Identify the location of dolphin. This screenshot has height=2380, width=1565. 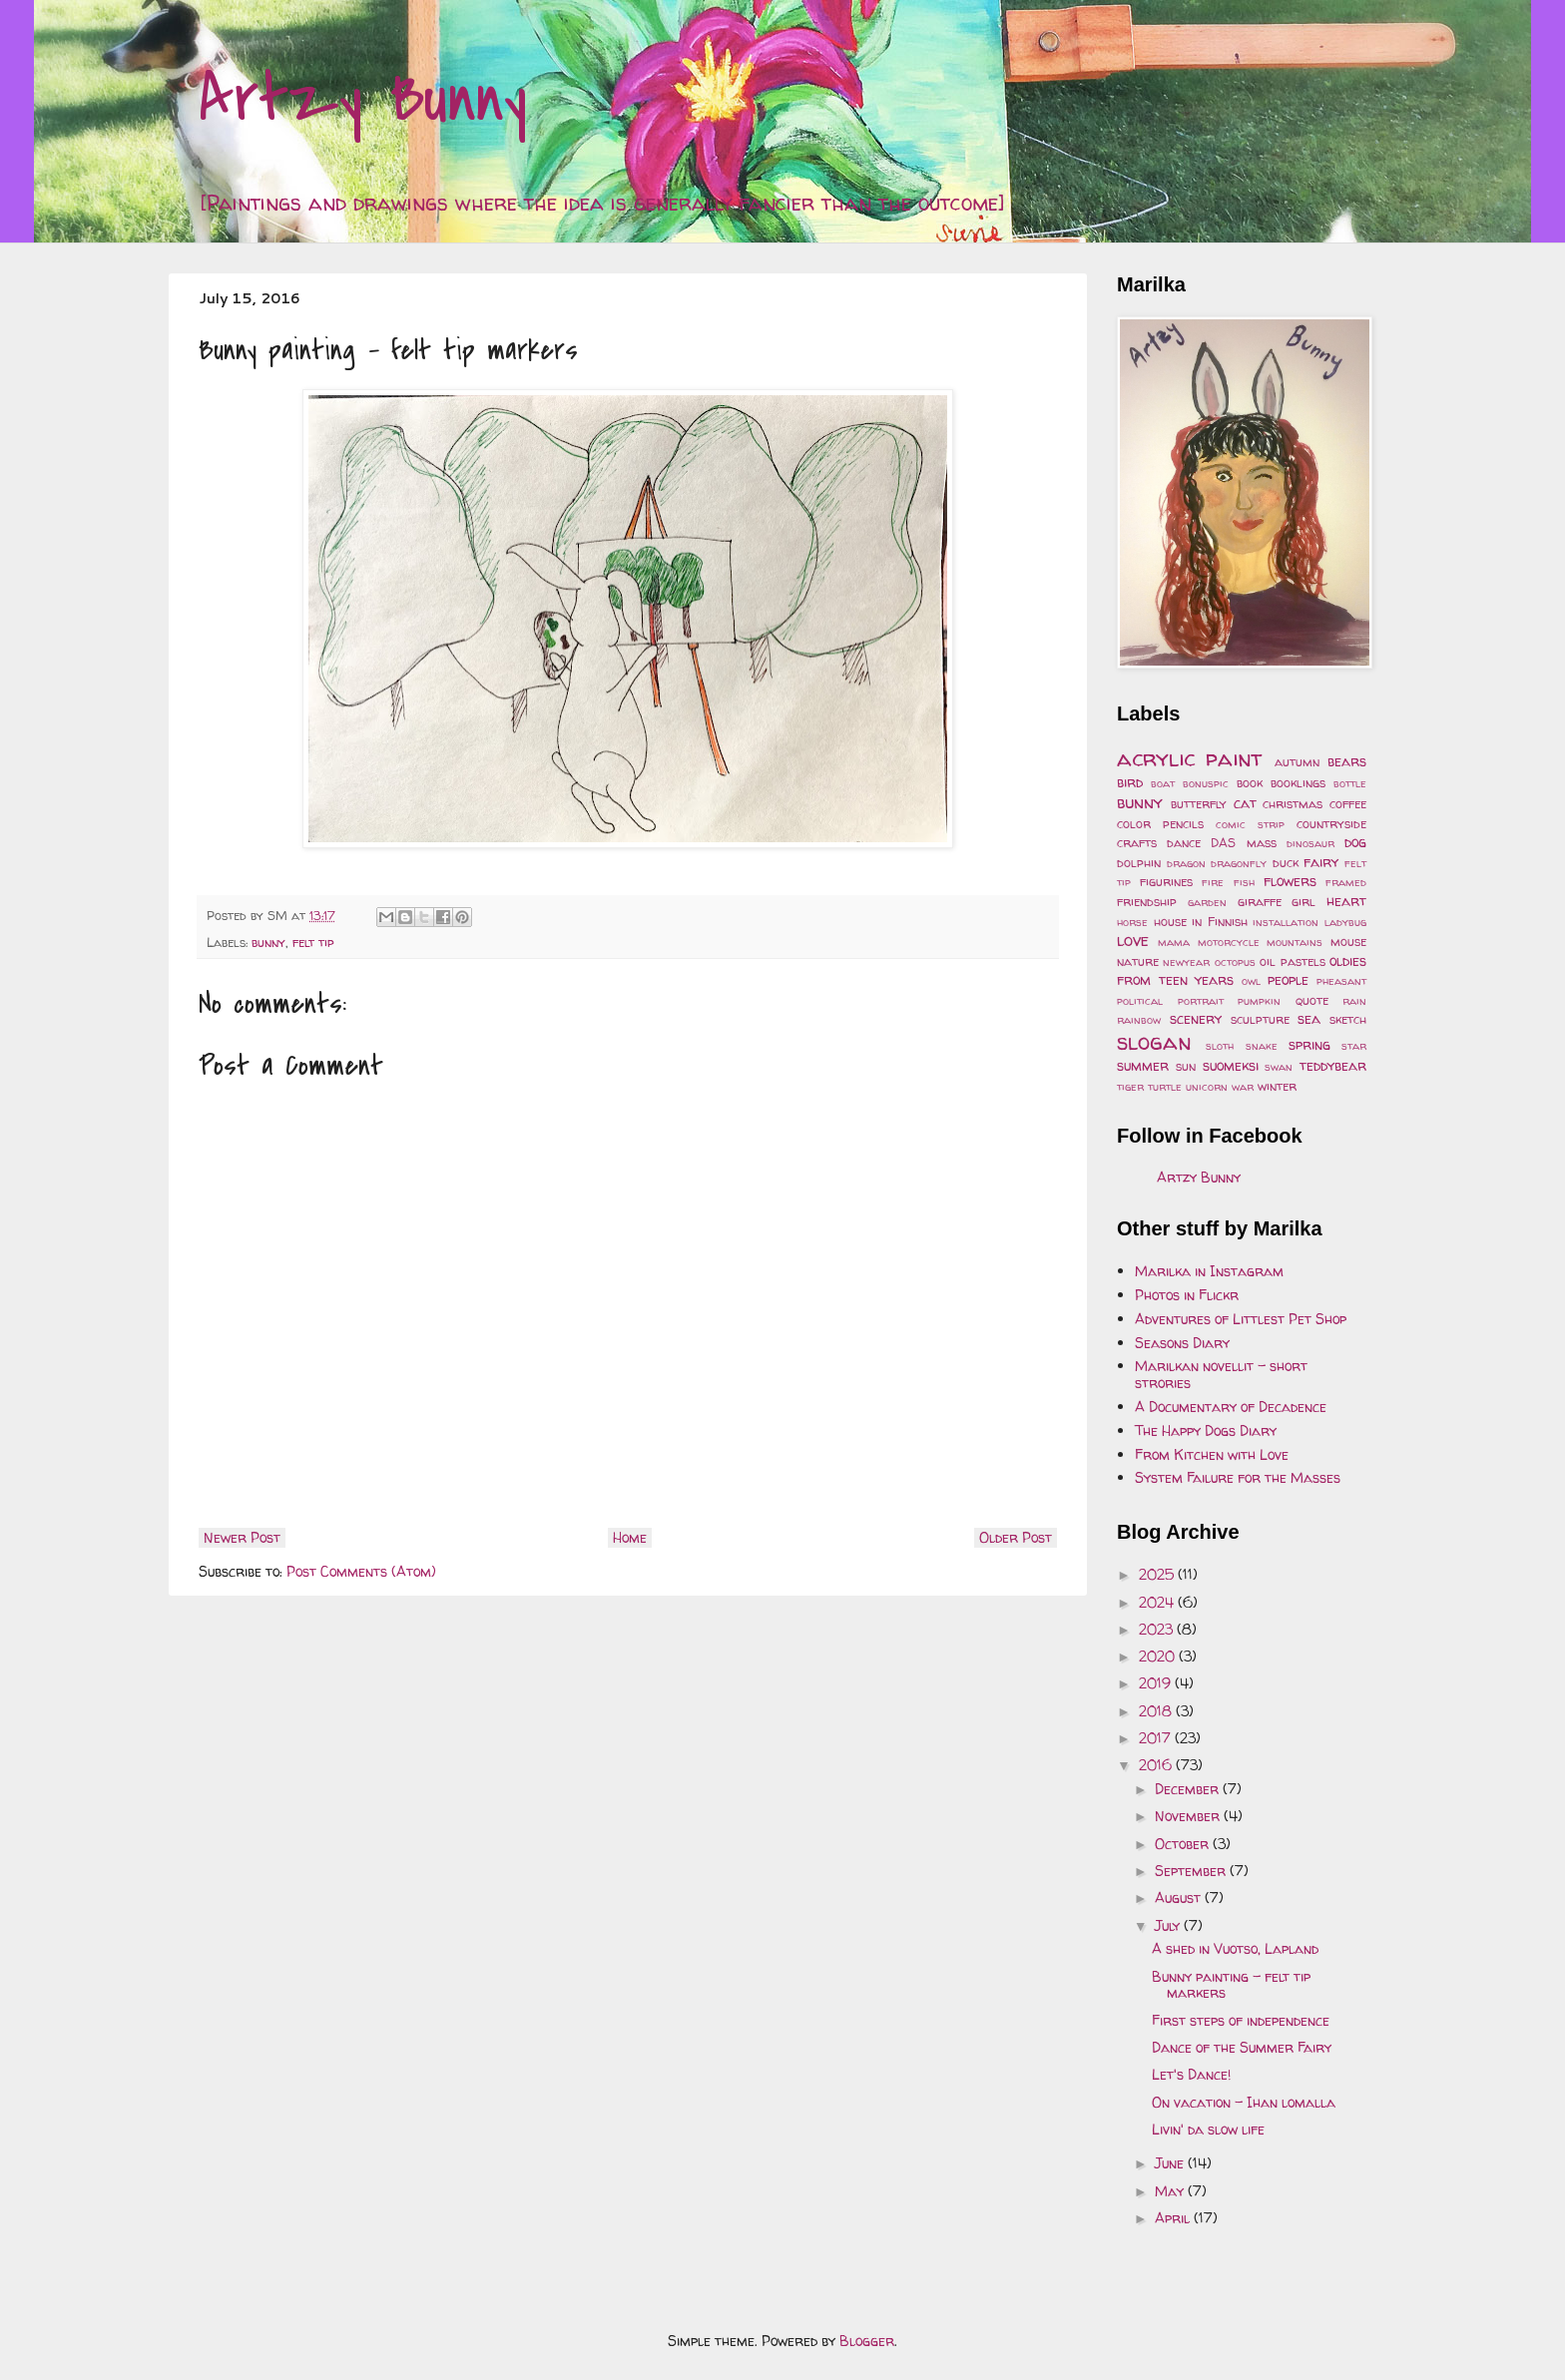
(1139, 862).